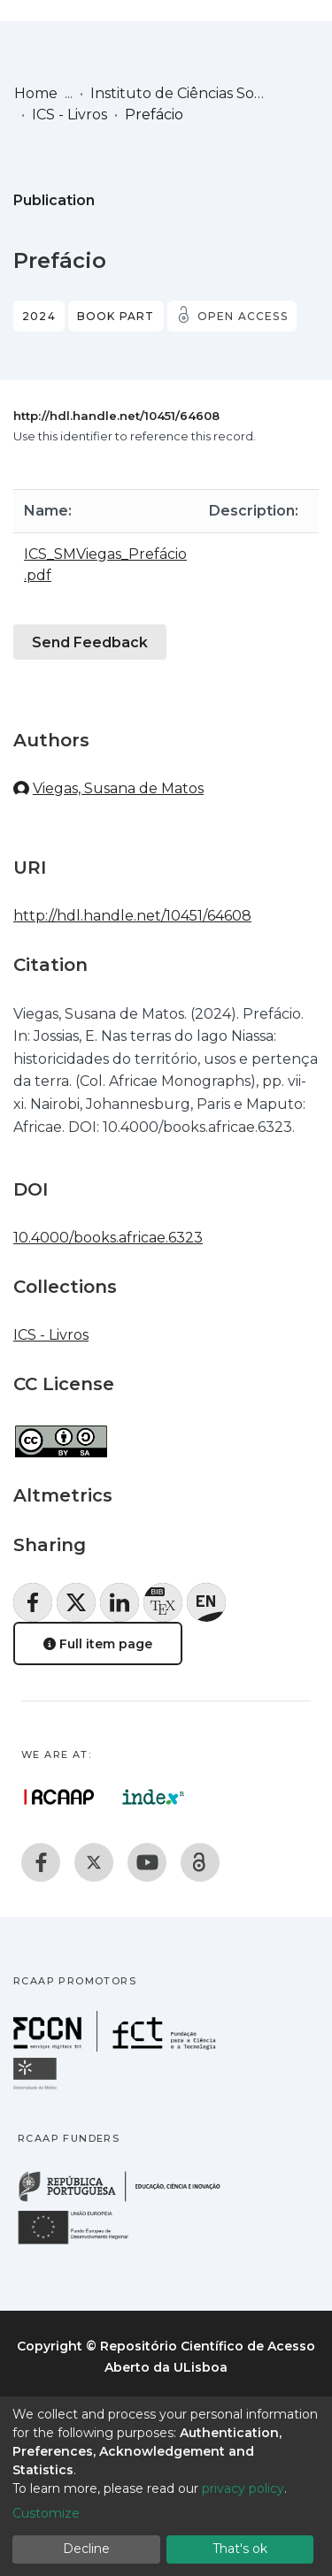 The height and width of the screenshot is (2576, 332). Describe the element at coordinates (243, 2488) in the screenshot. I see `privacy policy` at that location.